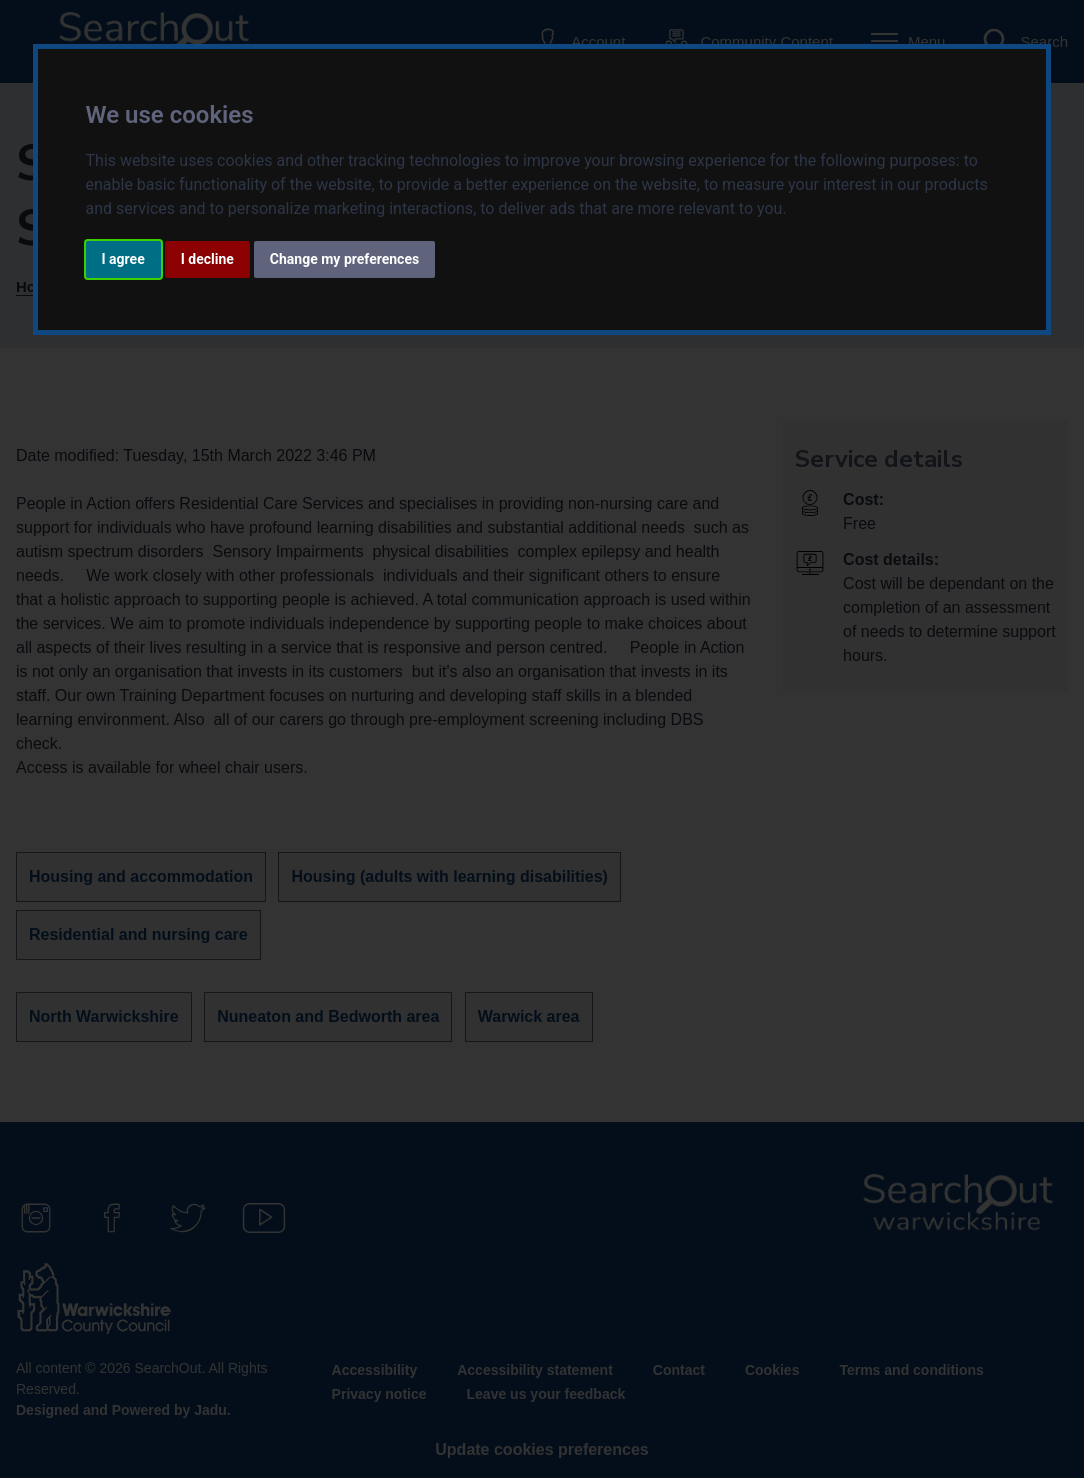 The height and width of the screenshot is (1478, 1084). Describe the element at coordinates (344, 259) in the screenshot. I see `Change my preferences [button]` at that location.